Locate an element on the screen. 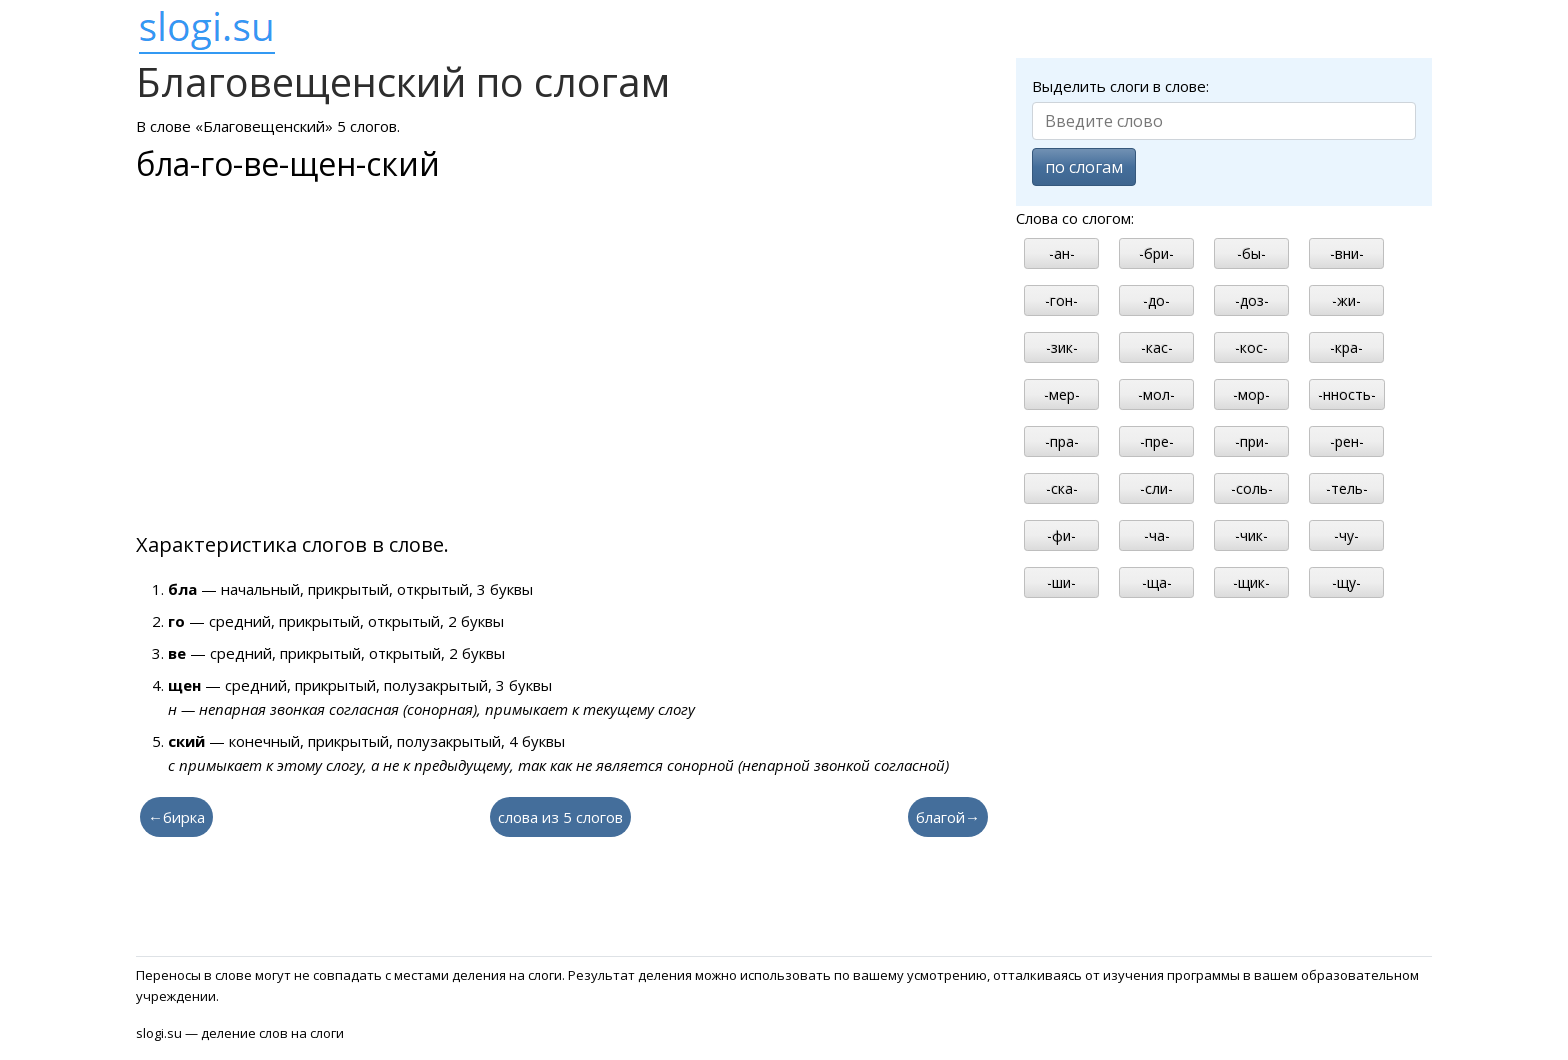 This screenshot has width=1568, height=1060. -доз- is located at coordinates (1252, 300).